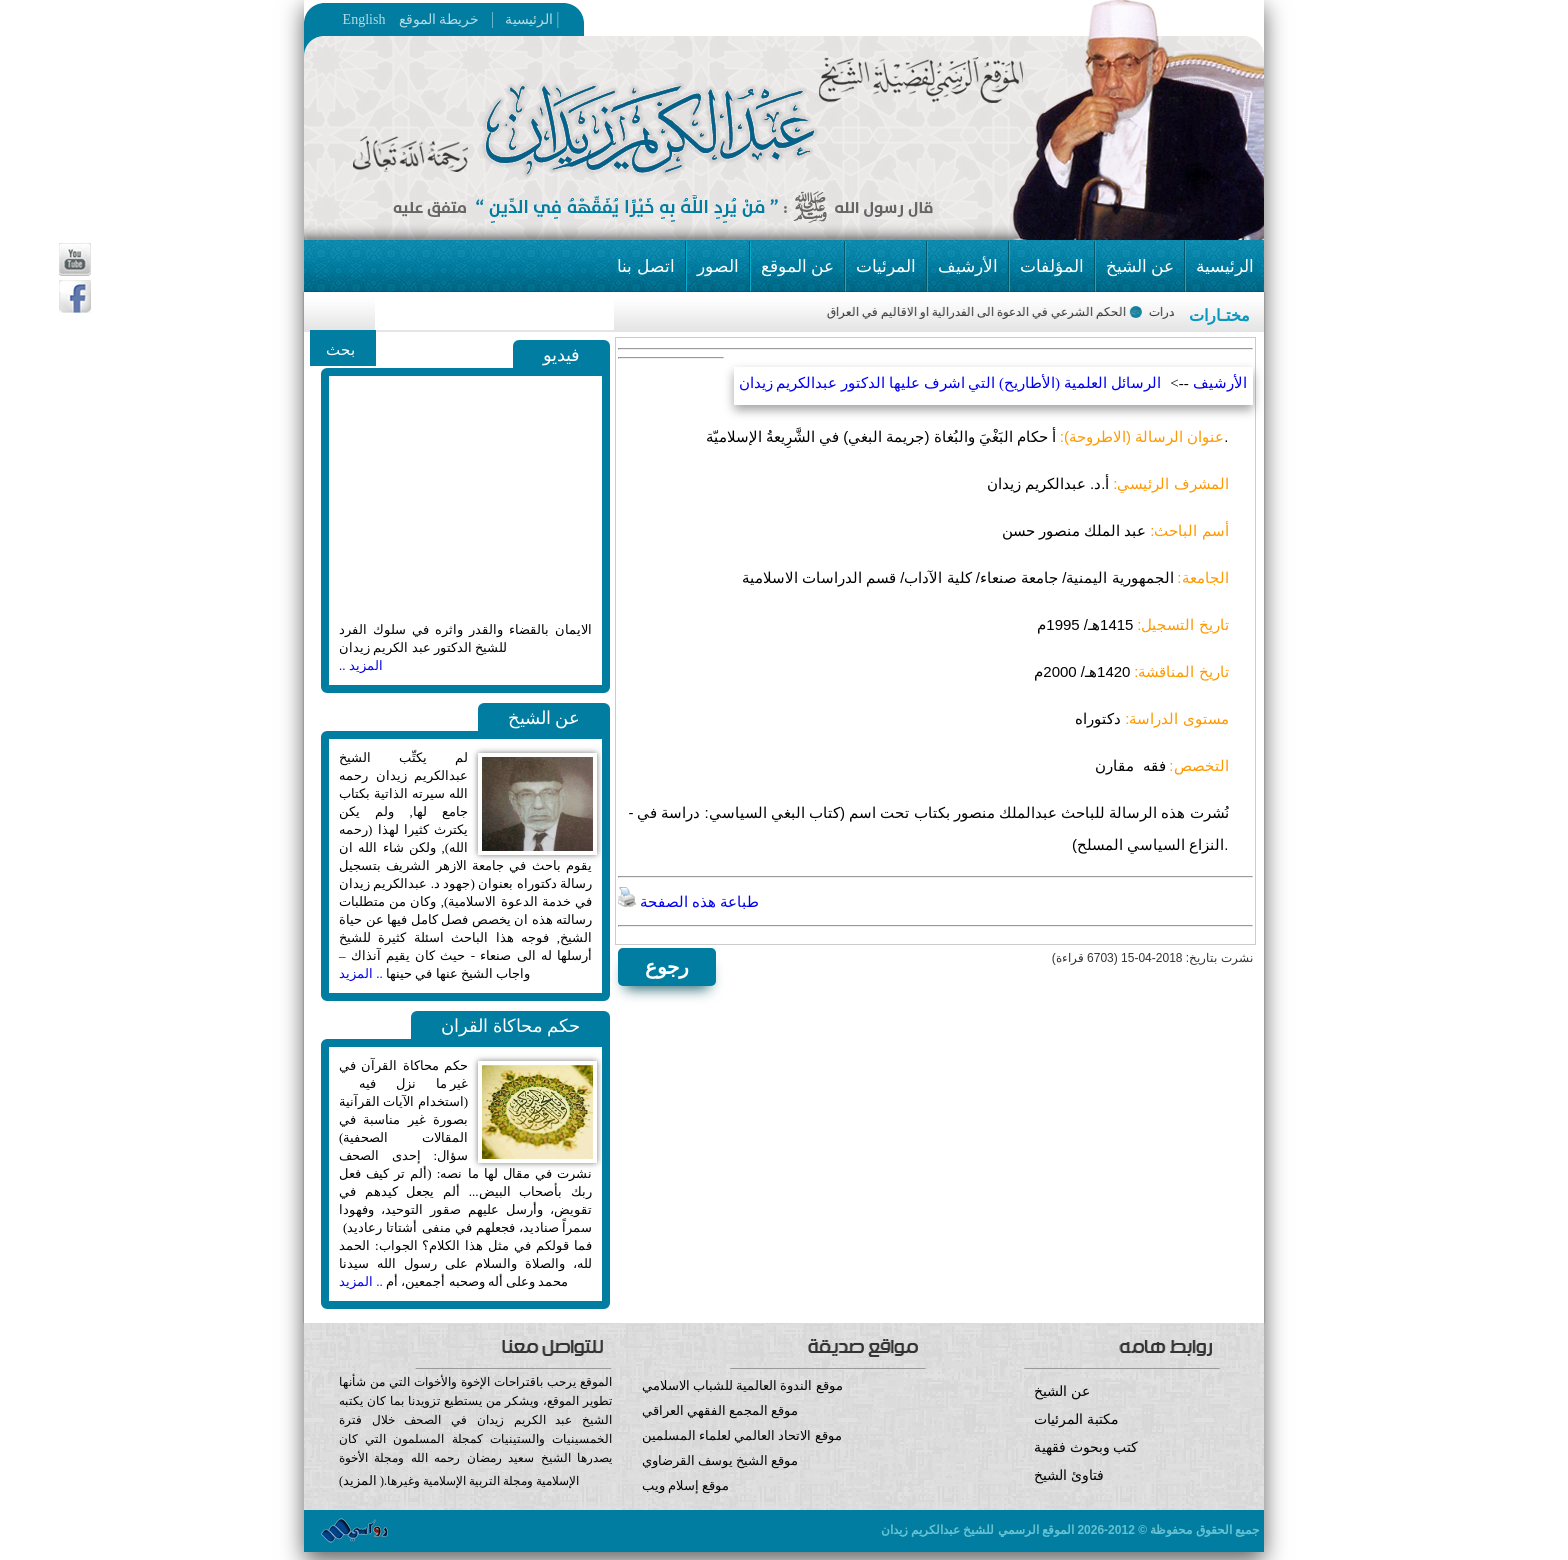  I want to click on .. المزيد, so click(361, 973).